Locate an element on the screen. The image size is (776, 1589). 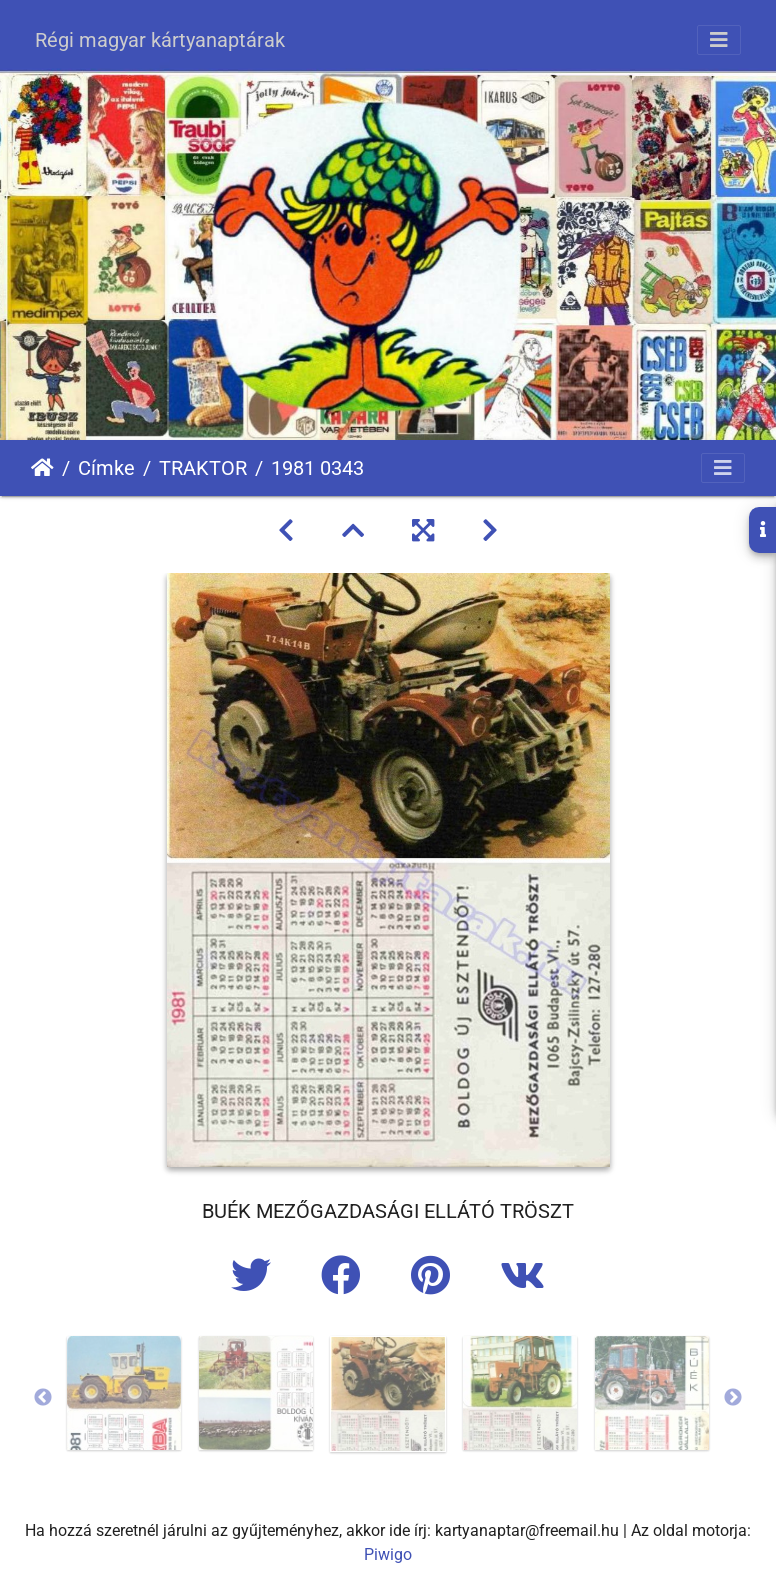
Piwigo is located at coordinates (388, 1554).